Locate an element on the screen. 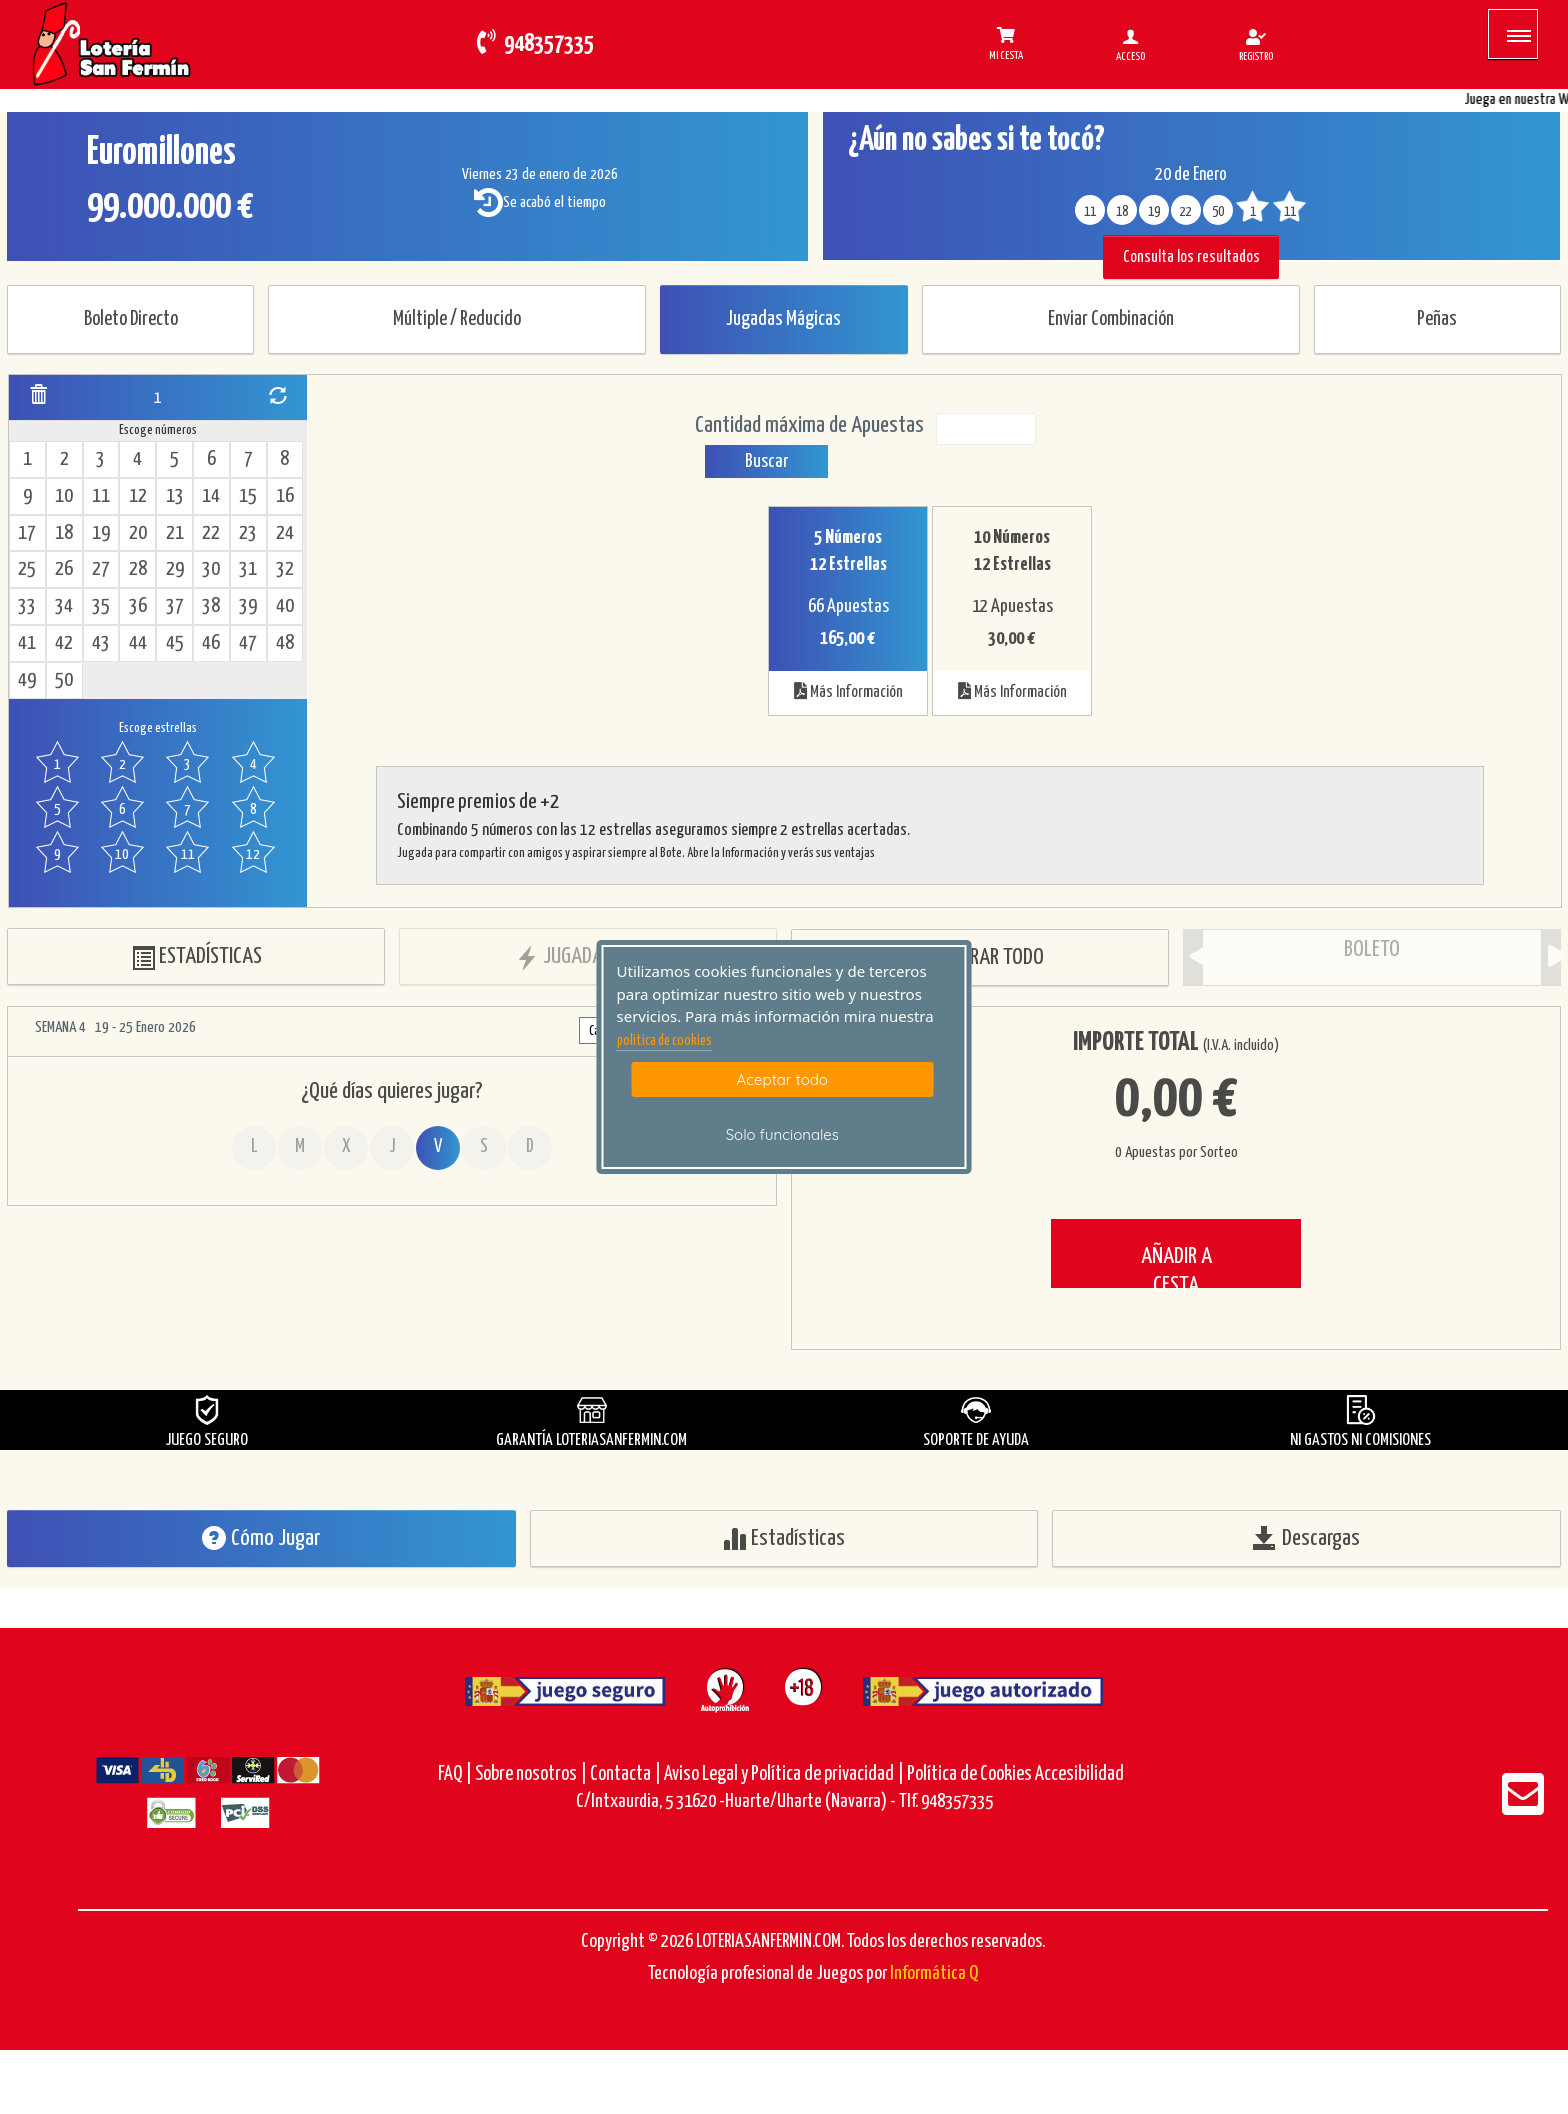  Contacta | is located at coordinates (625, 1774).